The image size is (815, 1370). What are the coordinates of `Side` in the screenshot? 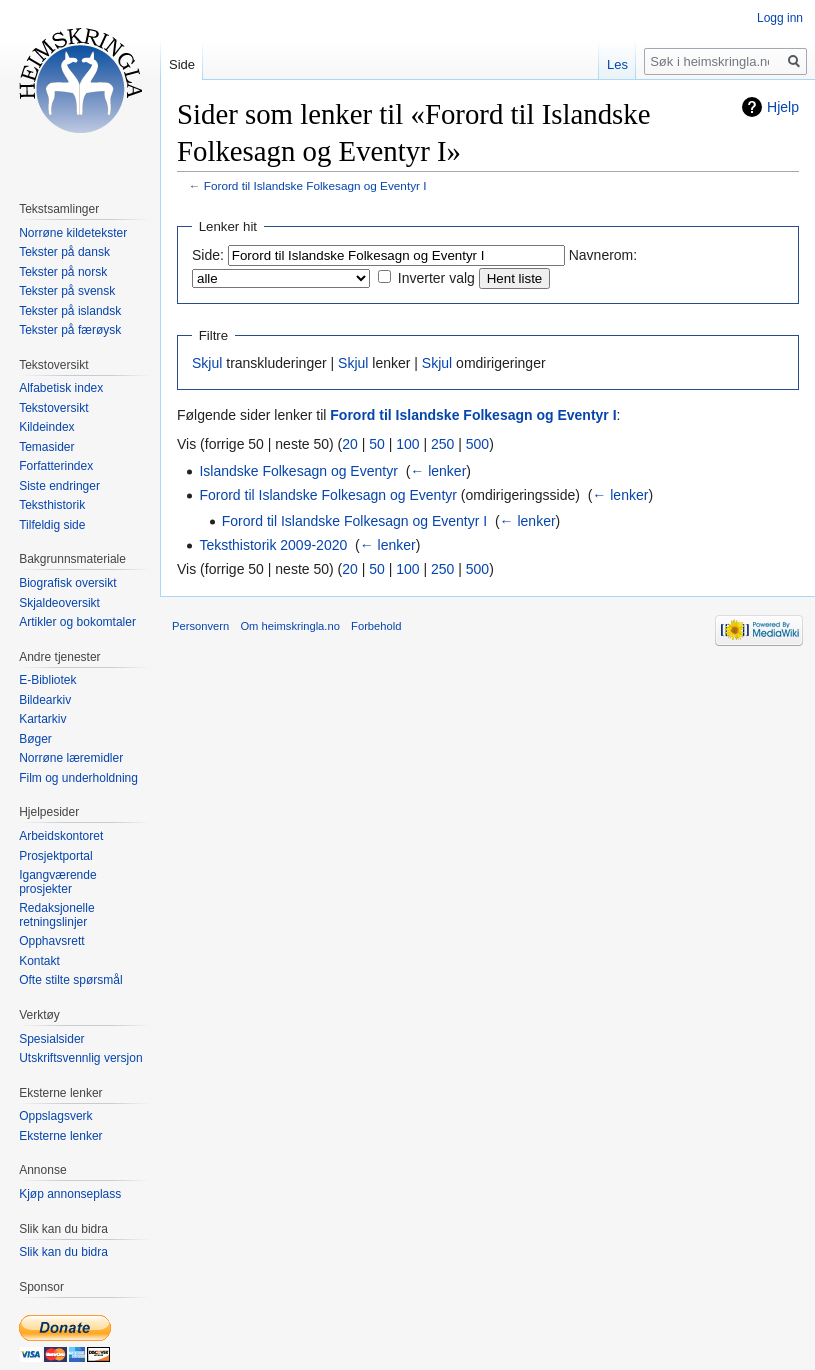 It's located at (182, 64).